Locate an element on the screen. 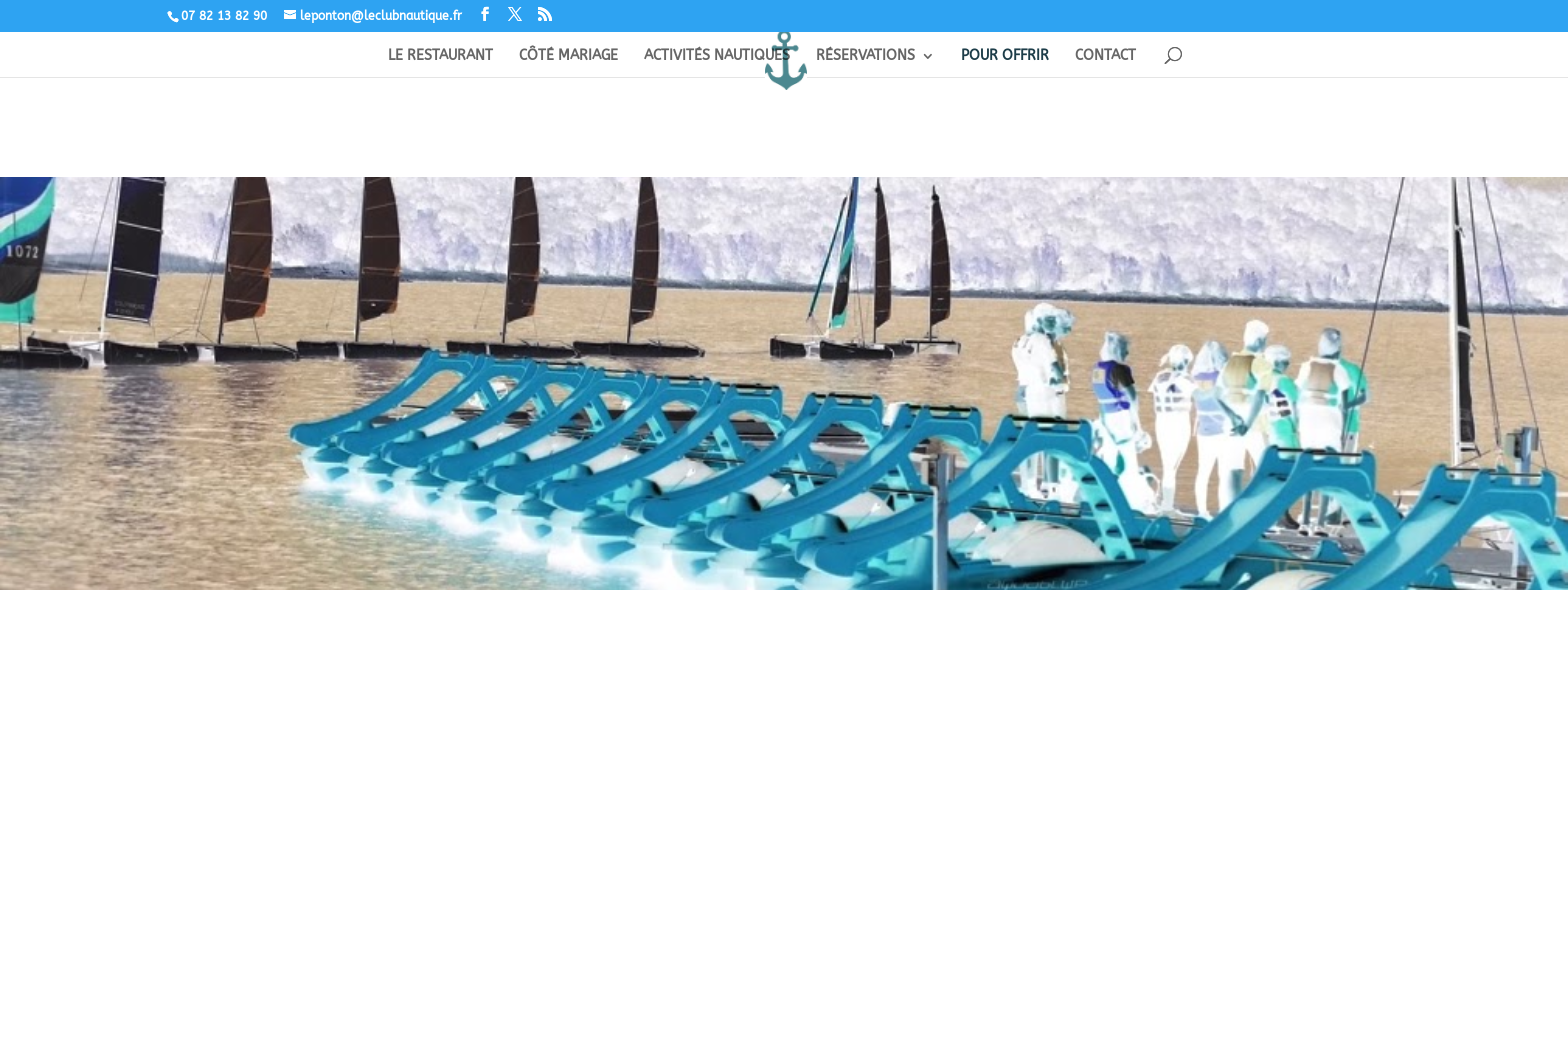  CONTACT is located at coordinates (1105, 56).